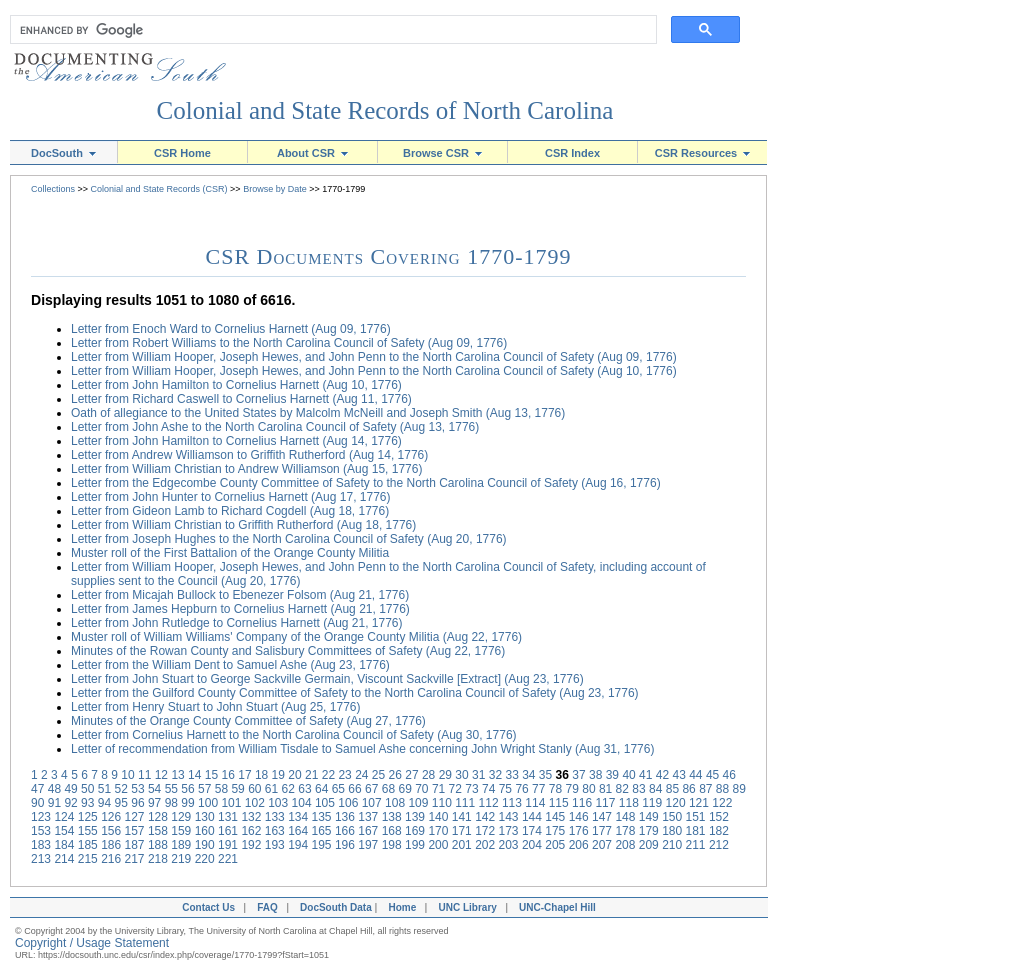 The height and width of the screenshot is (960, 1024). I want to click on 13, so click(177, 775).